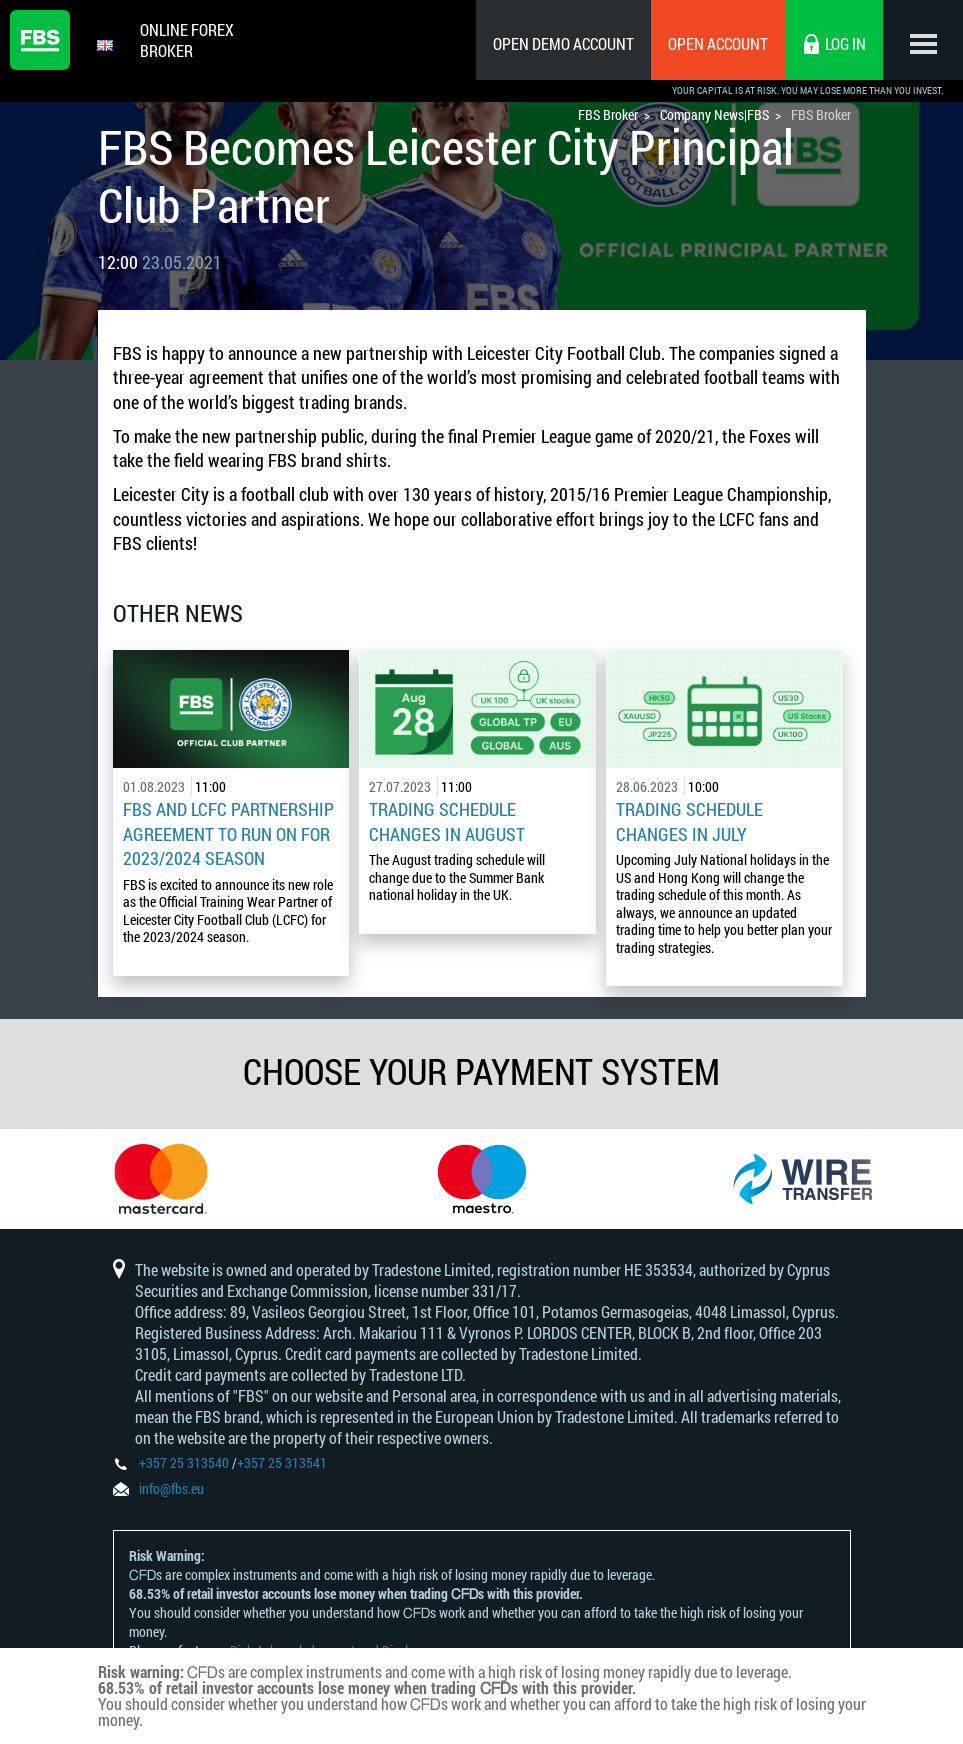  I want to click on info@fbs.eu, so click(171, 1488).